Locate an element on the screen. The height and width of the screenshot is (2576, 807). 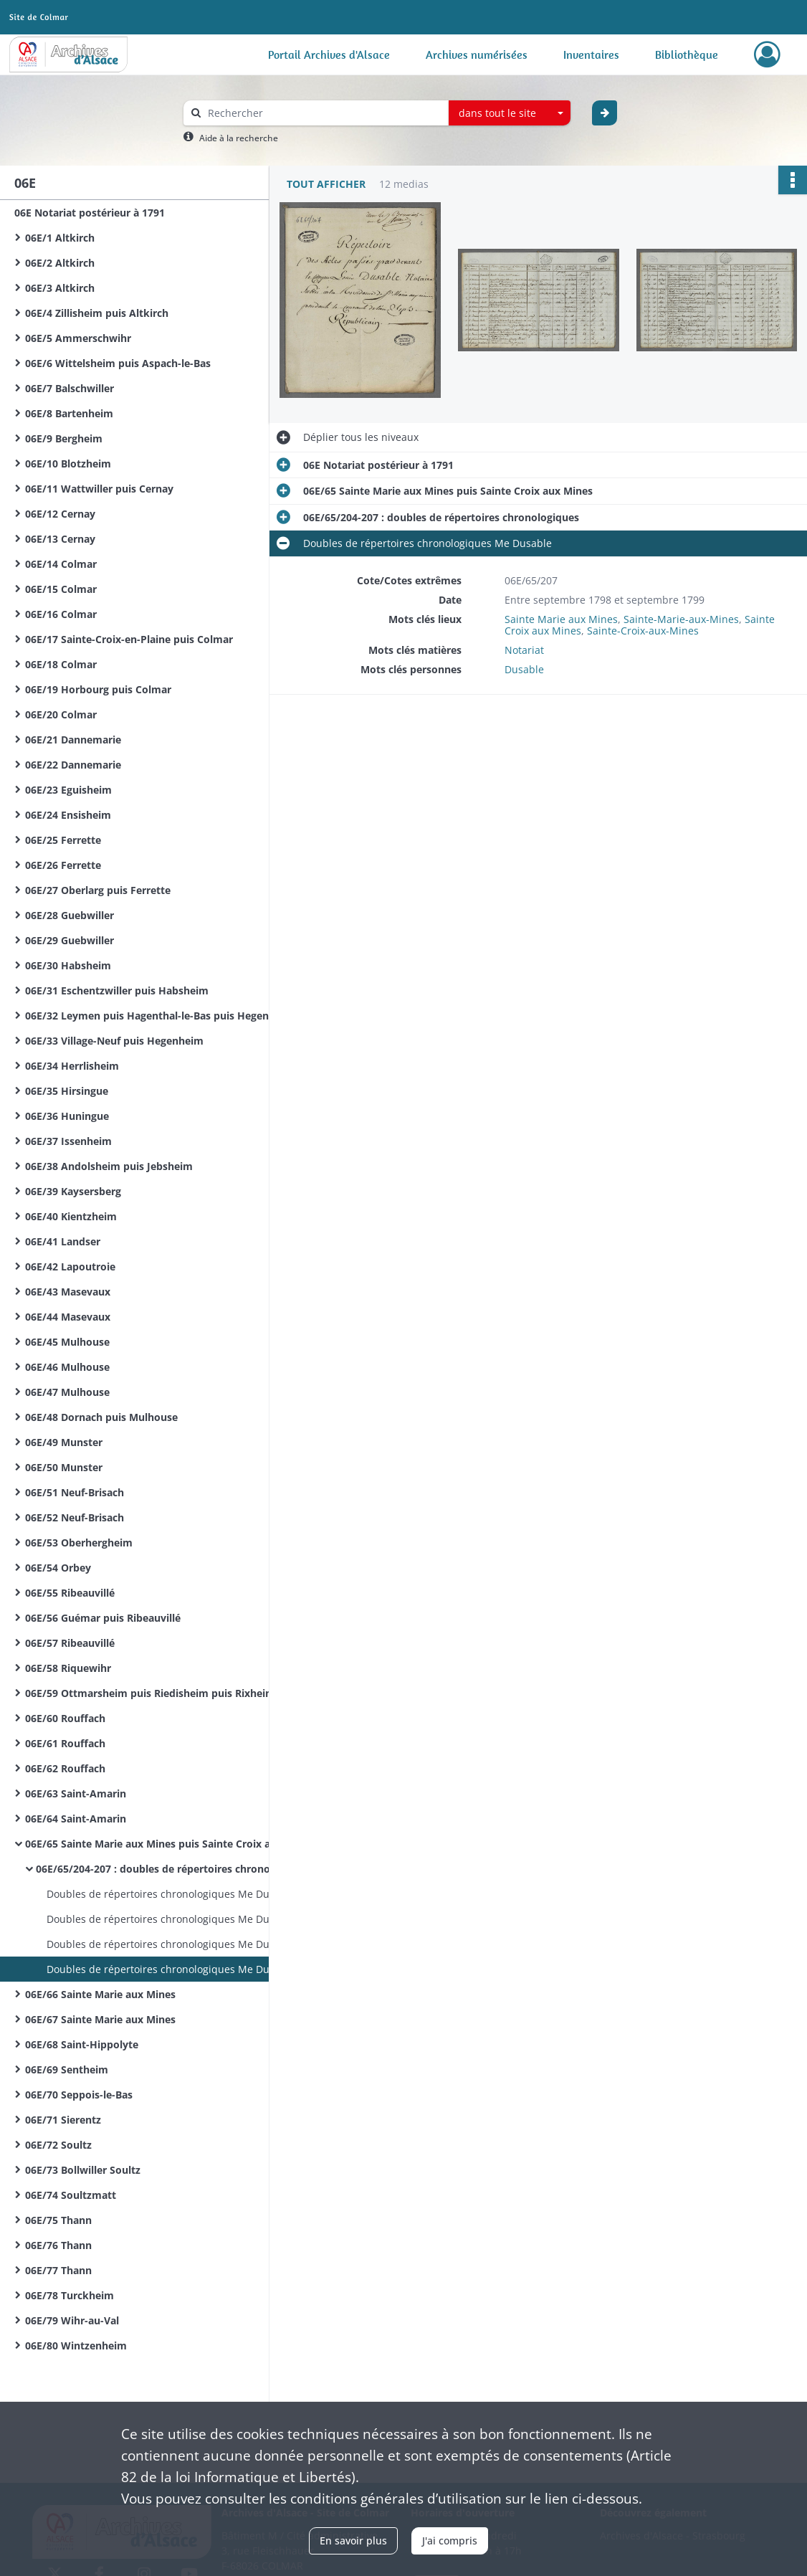
06E/65/204-207 : doubles de répertoires chronologiques is located at coordinates (174, 1869).